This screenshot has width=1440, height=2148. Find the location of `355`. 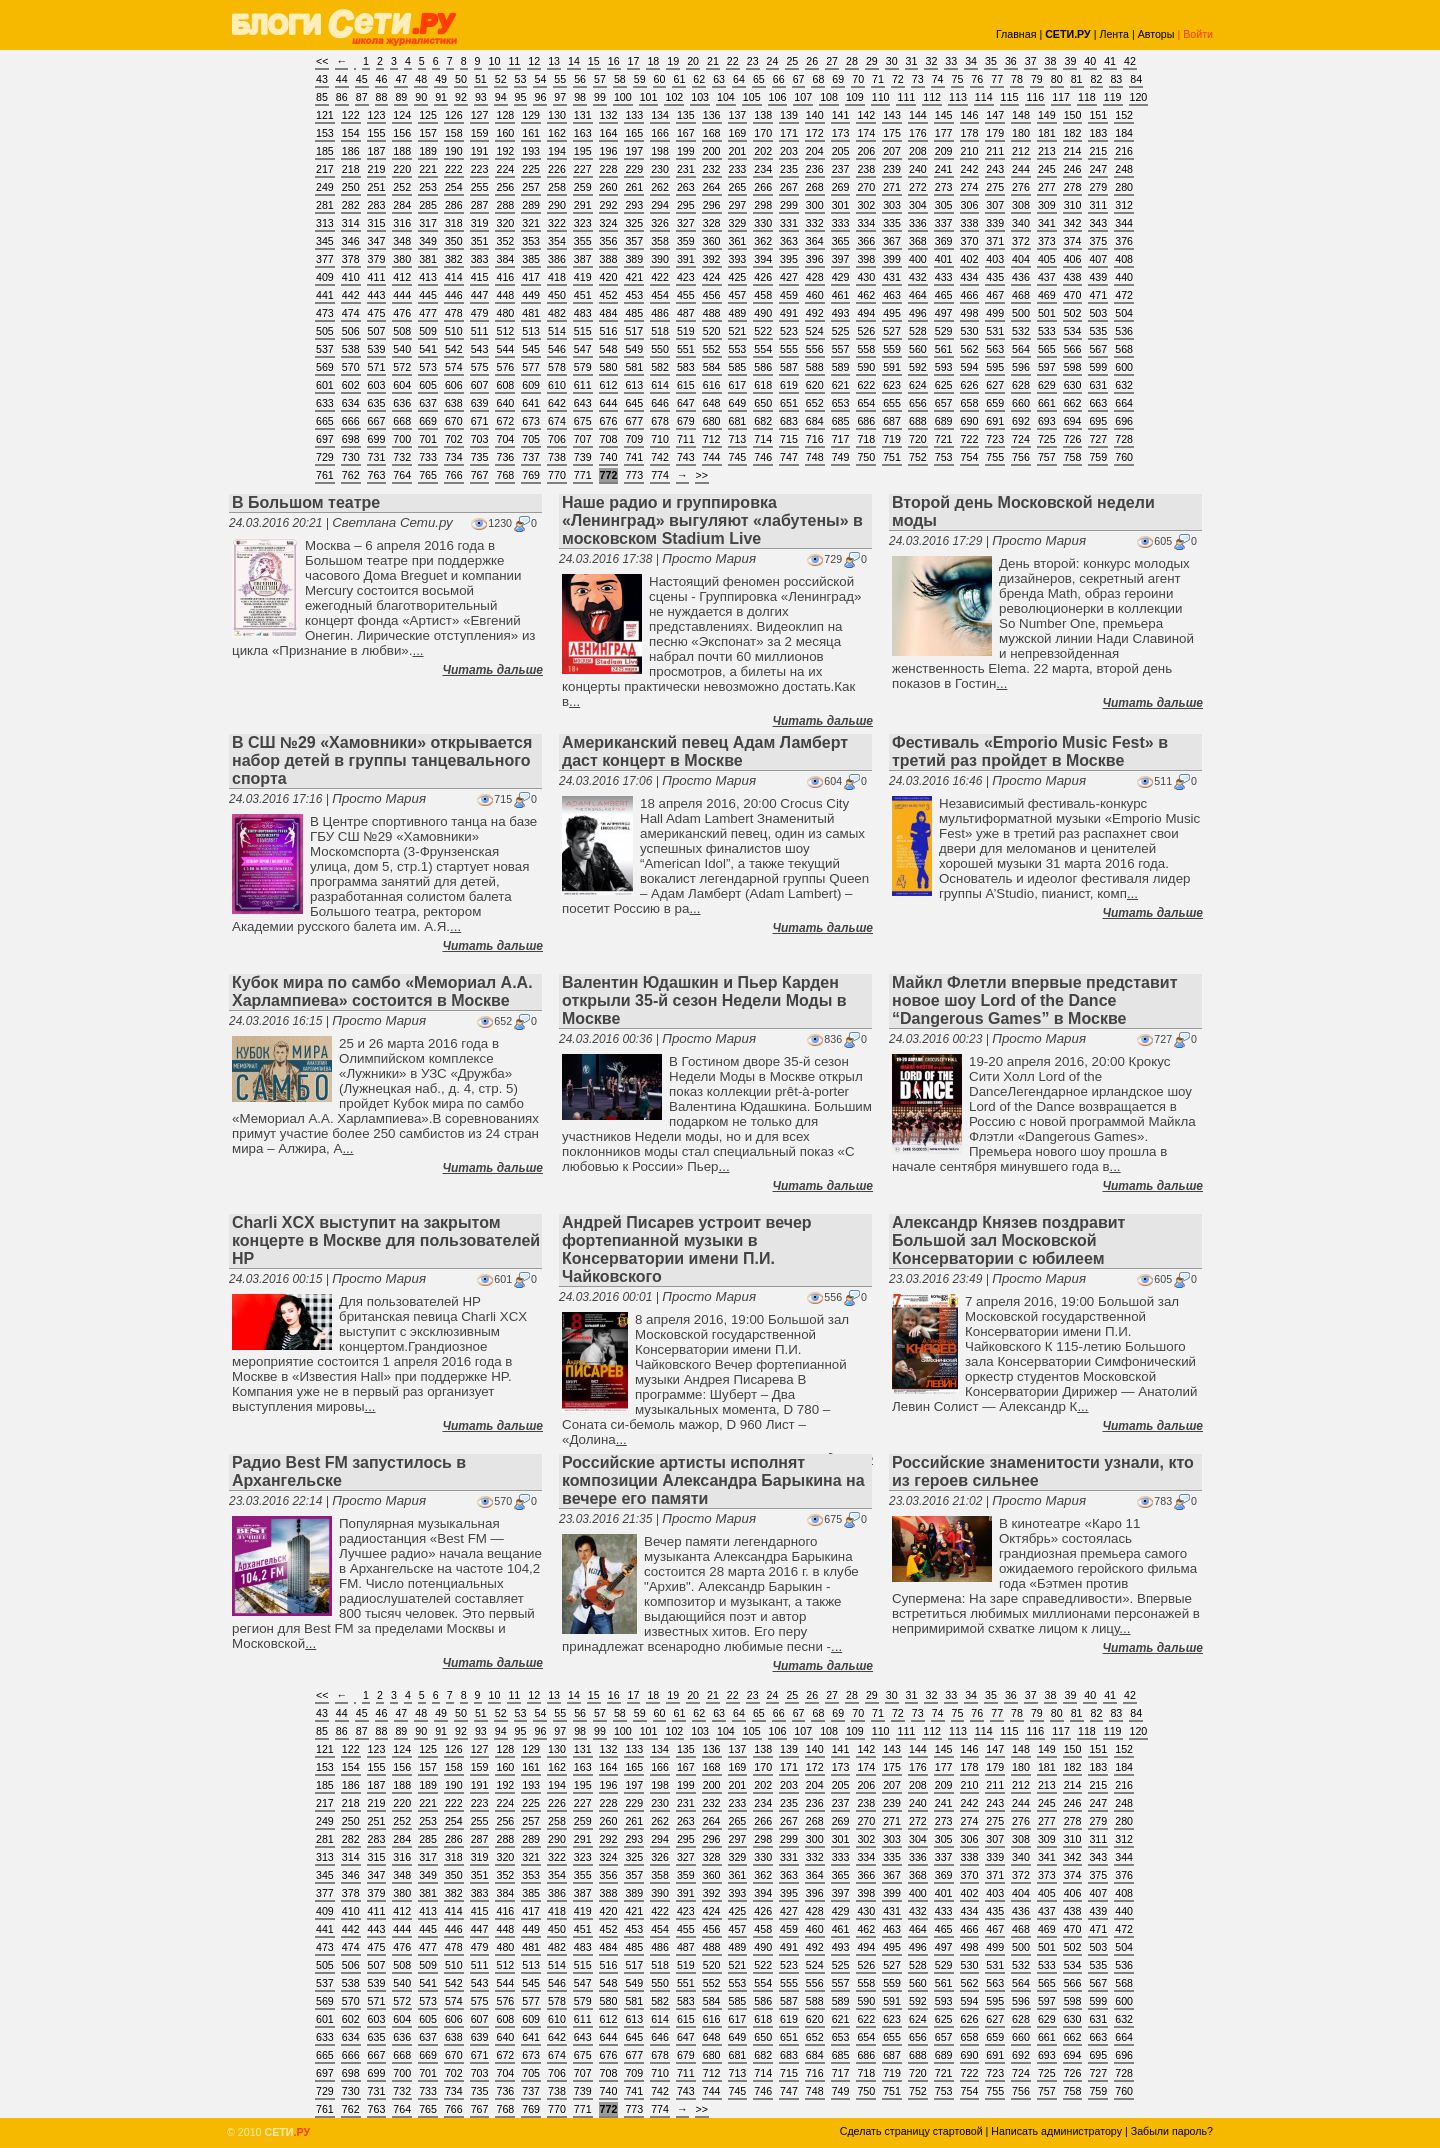

355 is located at coordinates (583, 241).